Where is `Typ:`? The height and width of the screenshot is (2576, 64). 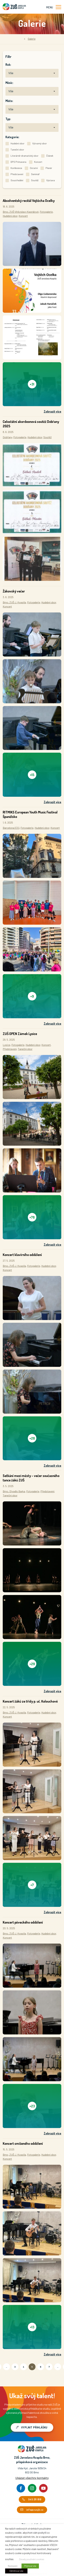 Typ: is located at coordinates (8, 119).